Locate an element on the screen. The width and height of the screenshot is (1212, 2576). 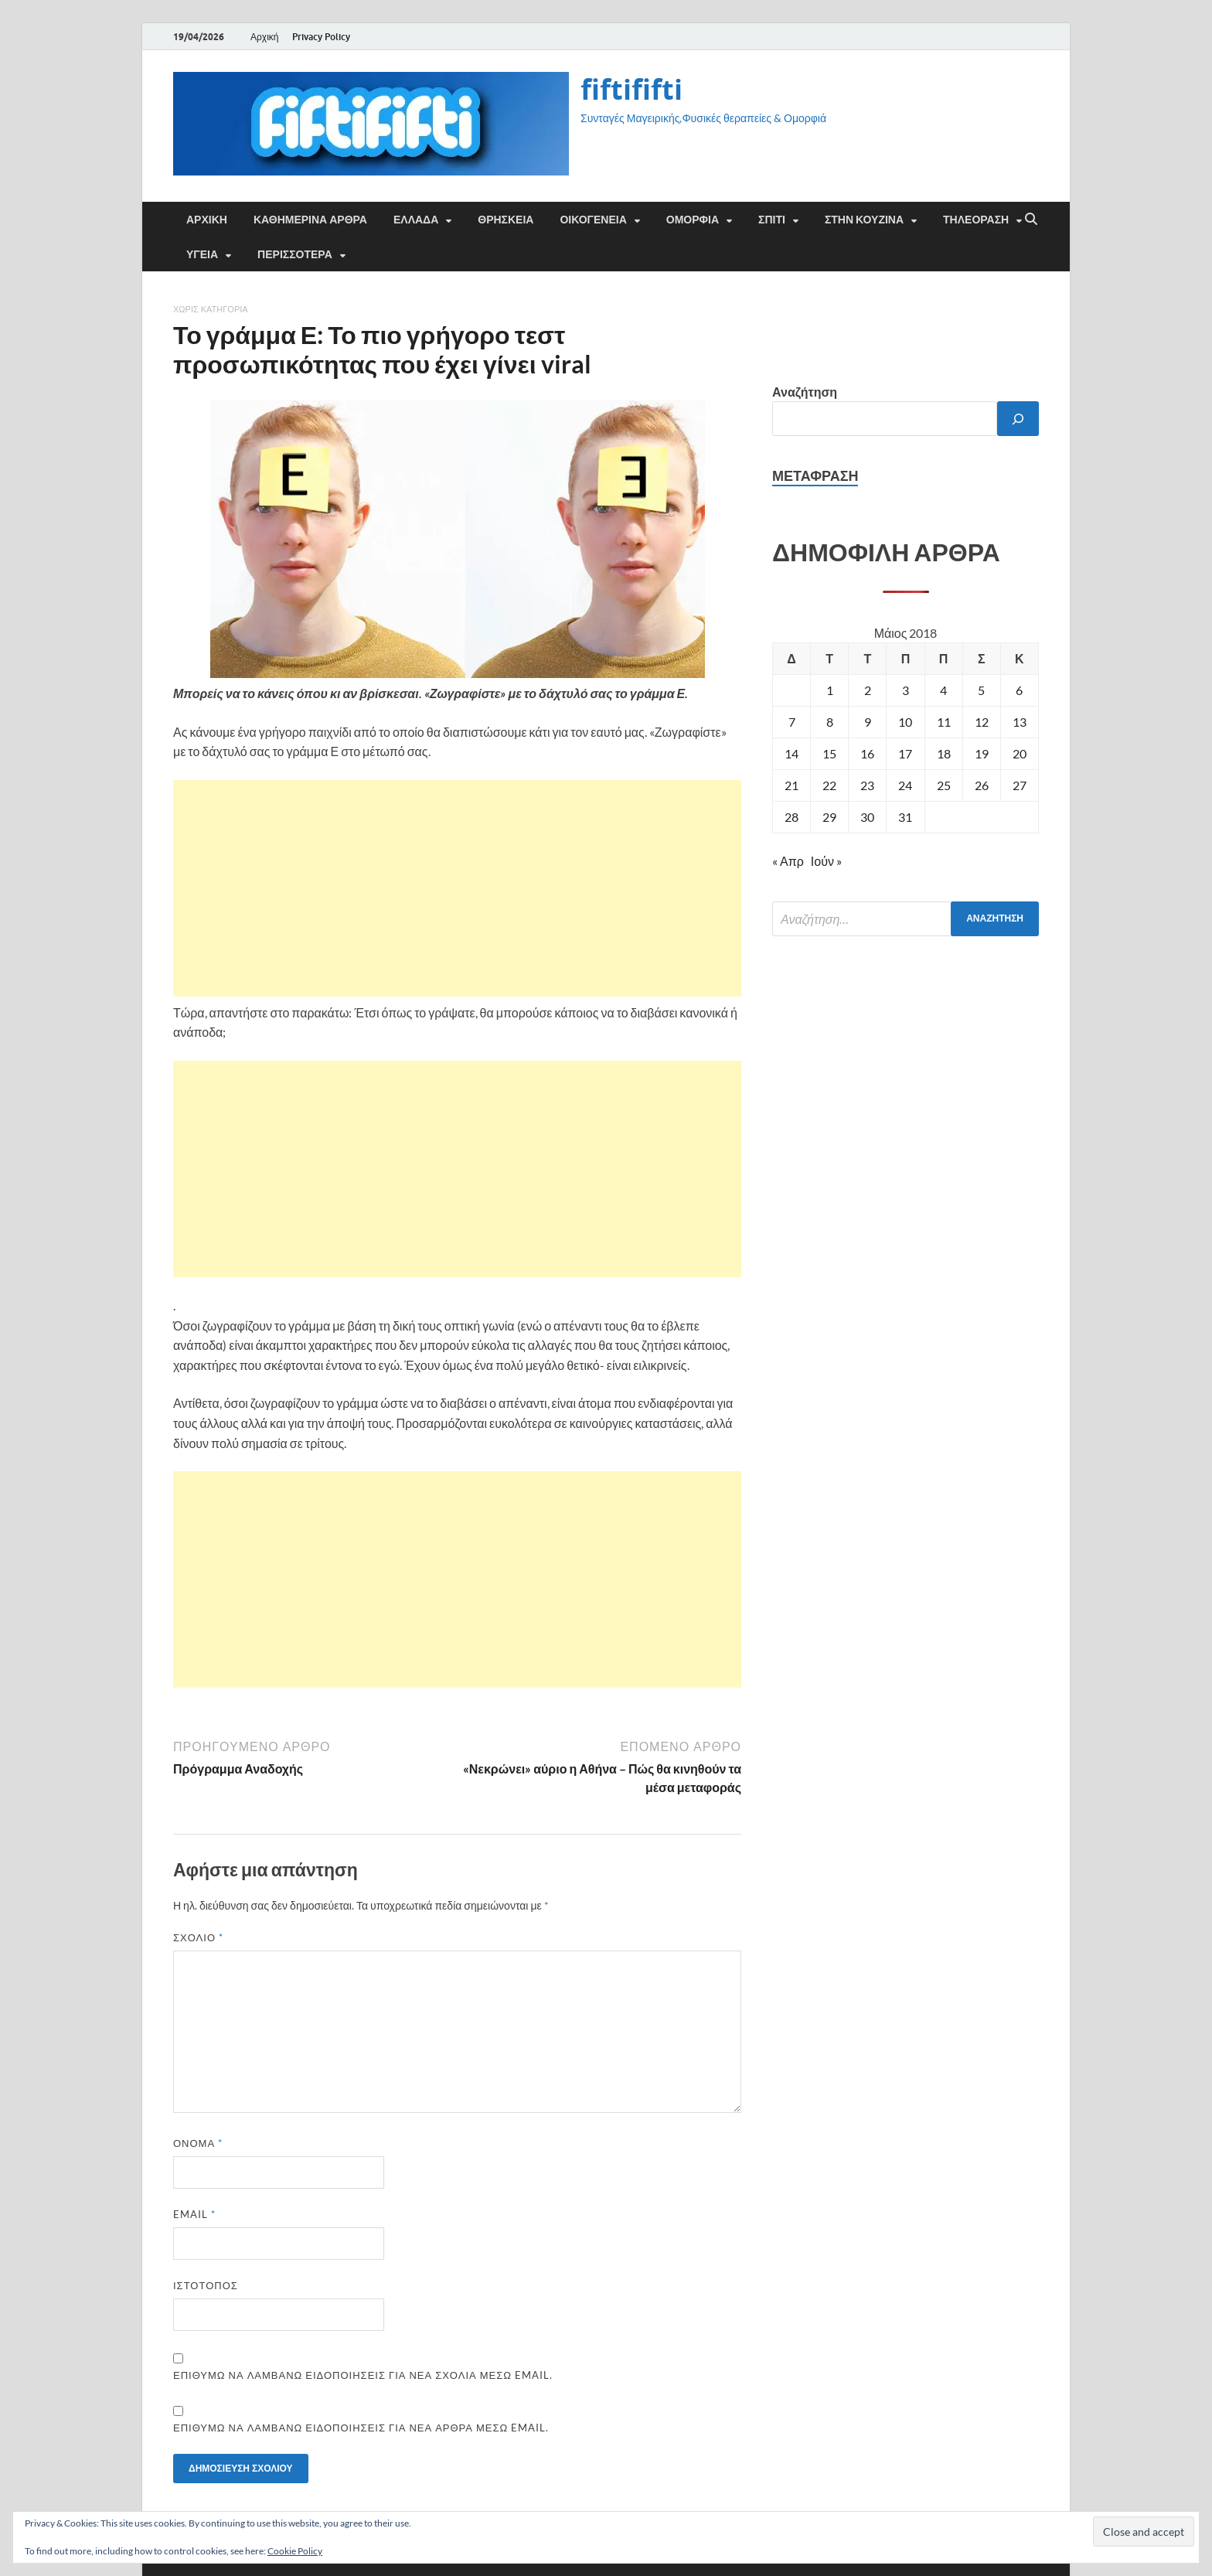
Επιθυμώ να λαμβάνω ειδοποιήσεις για νέα άρθρα μέσω email. is located at coordinates (361, 2427).